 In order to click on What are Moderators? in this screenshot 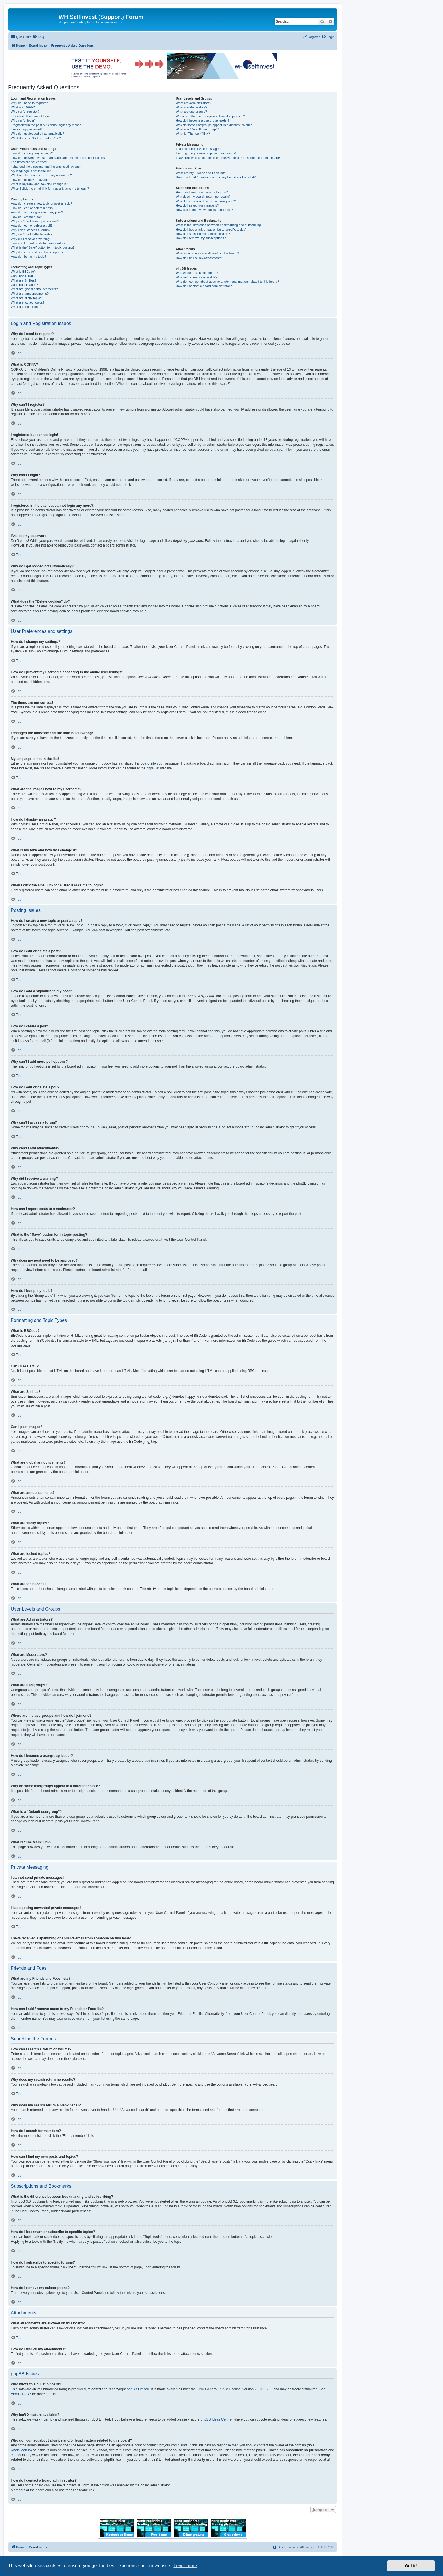, I will do `click(191, 107)`.